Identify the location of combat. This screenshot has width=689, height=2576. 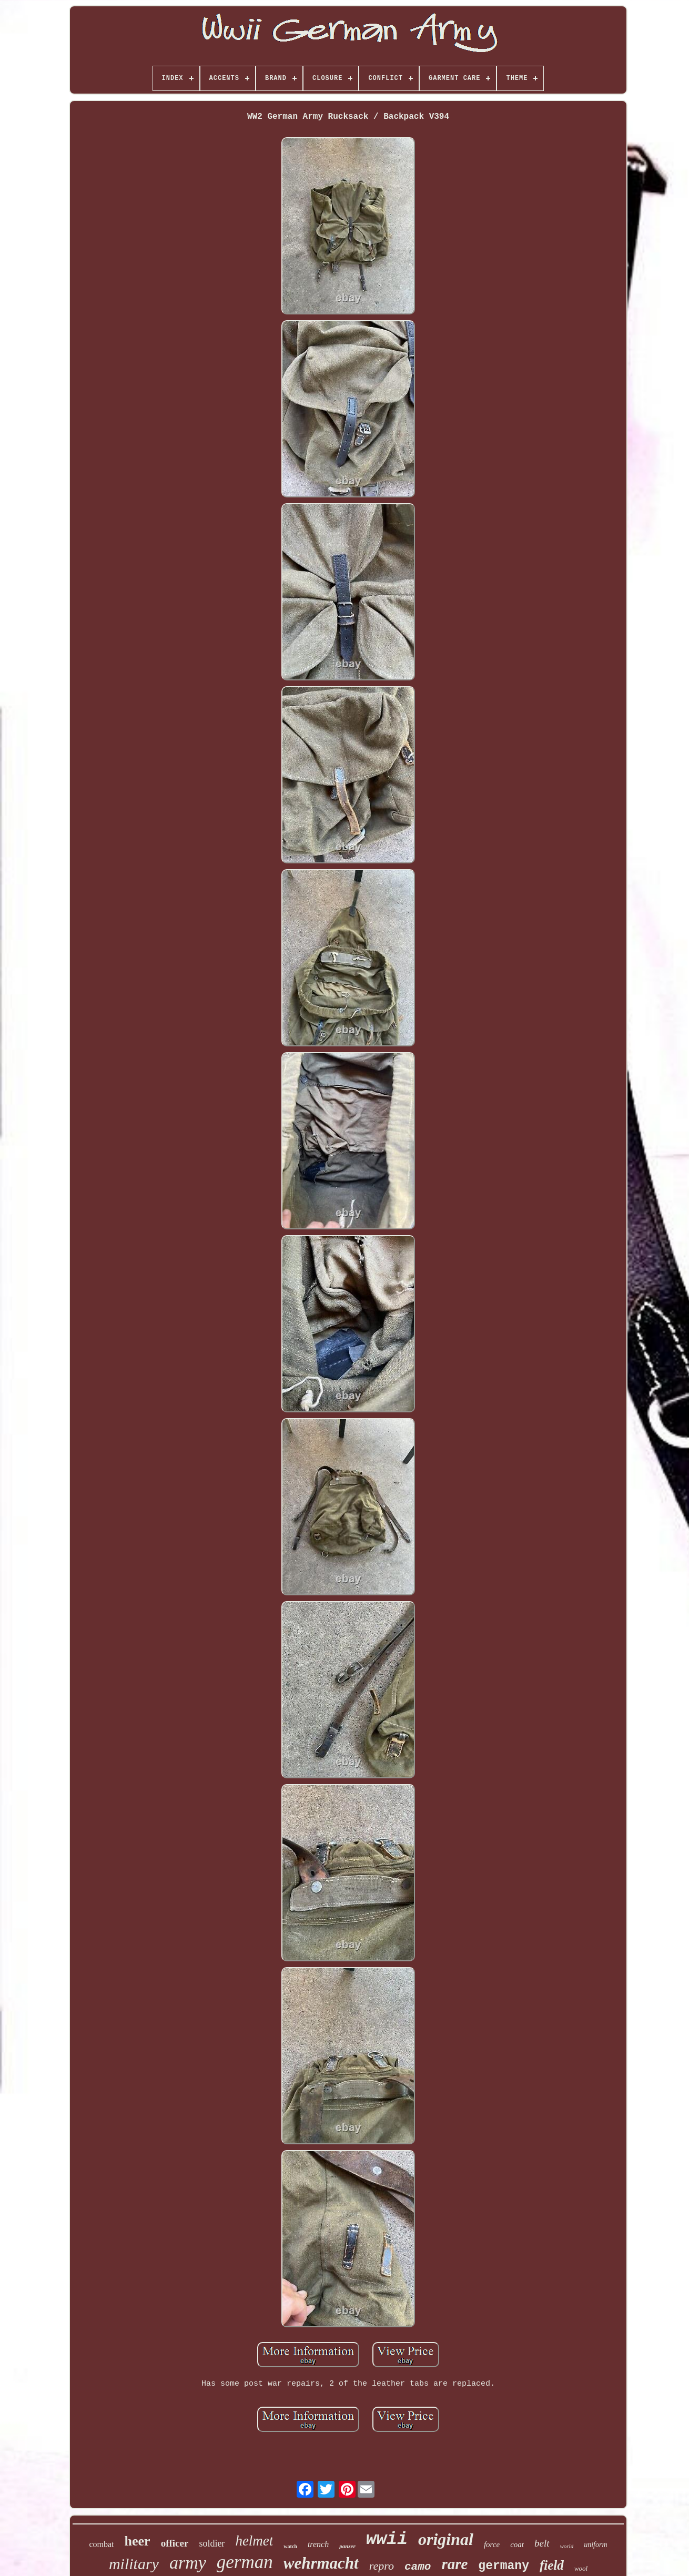
(101, 2544).